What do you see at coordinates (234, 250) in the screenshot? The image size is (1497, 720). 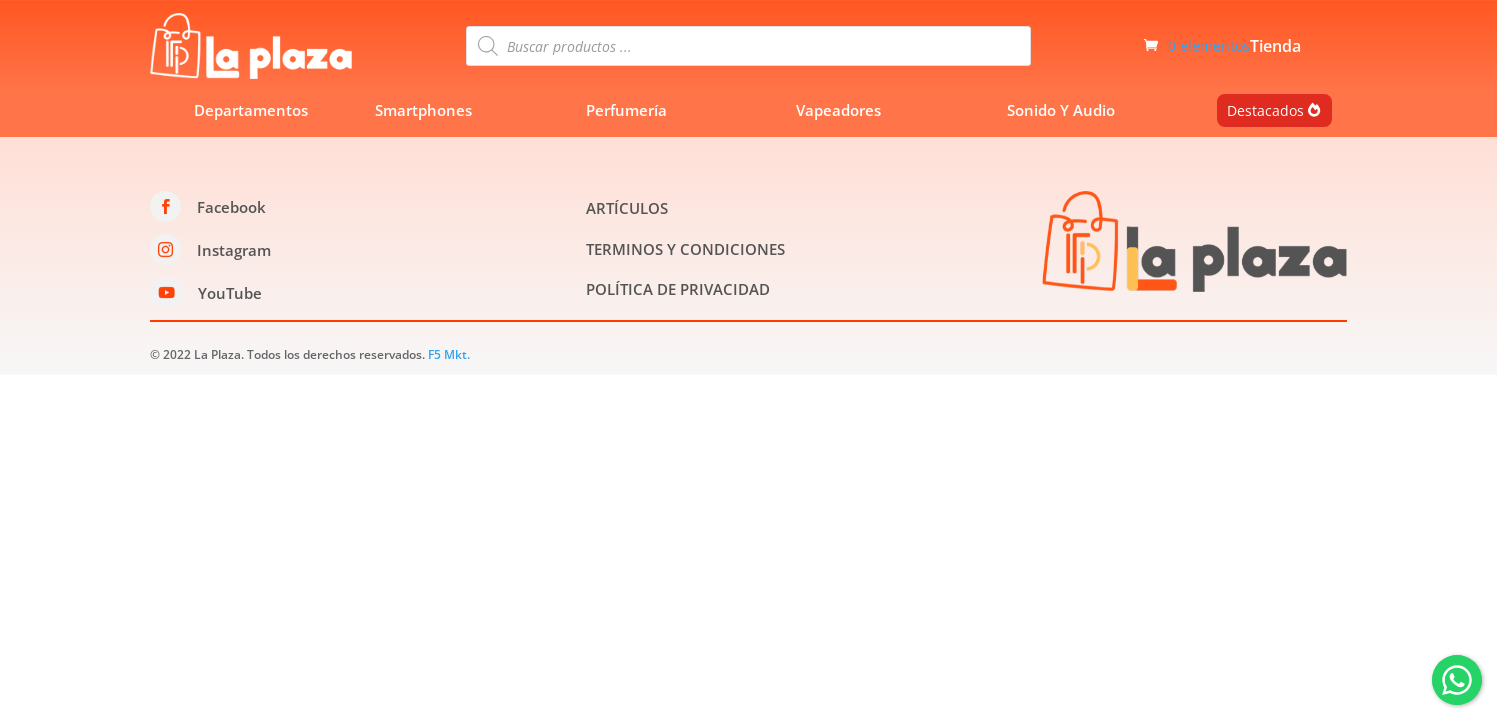 I see `Instagram` at bounding box center [234, 250].